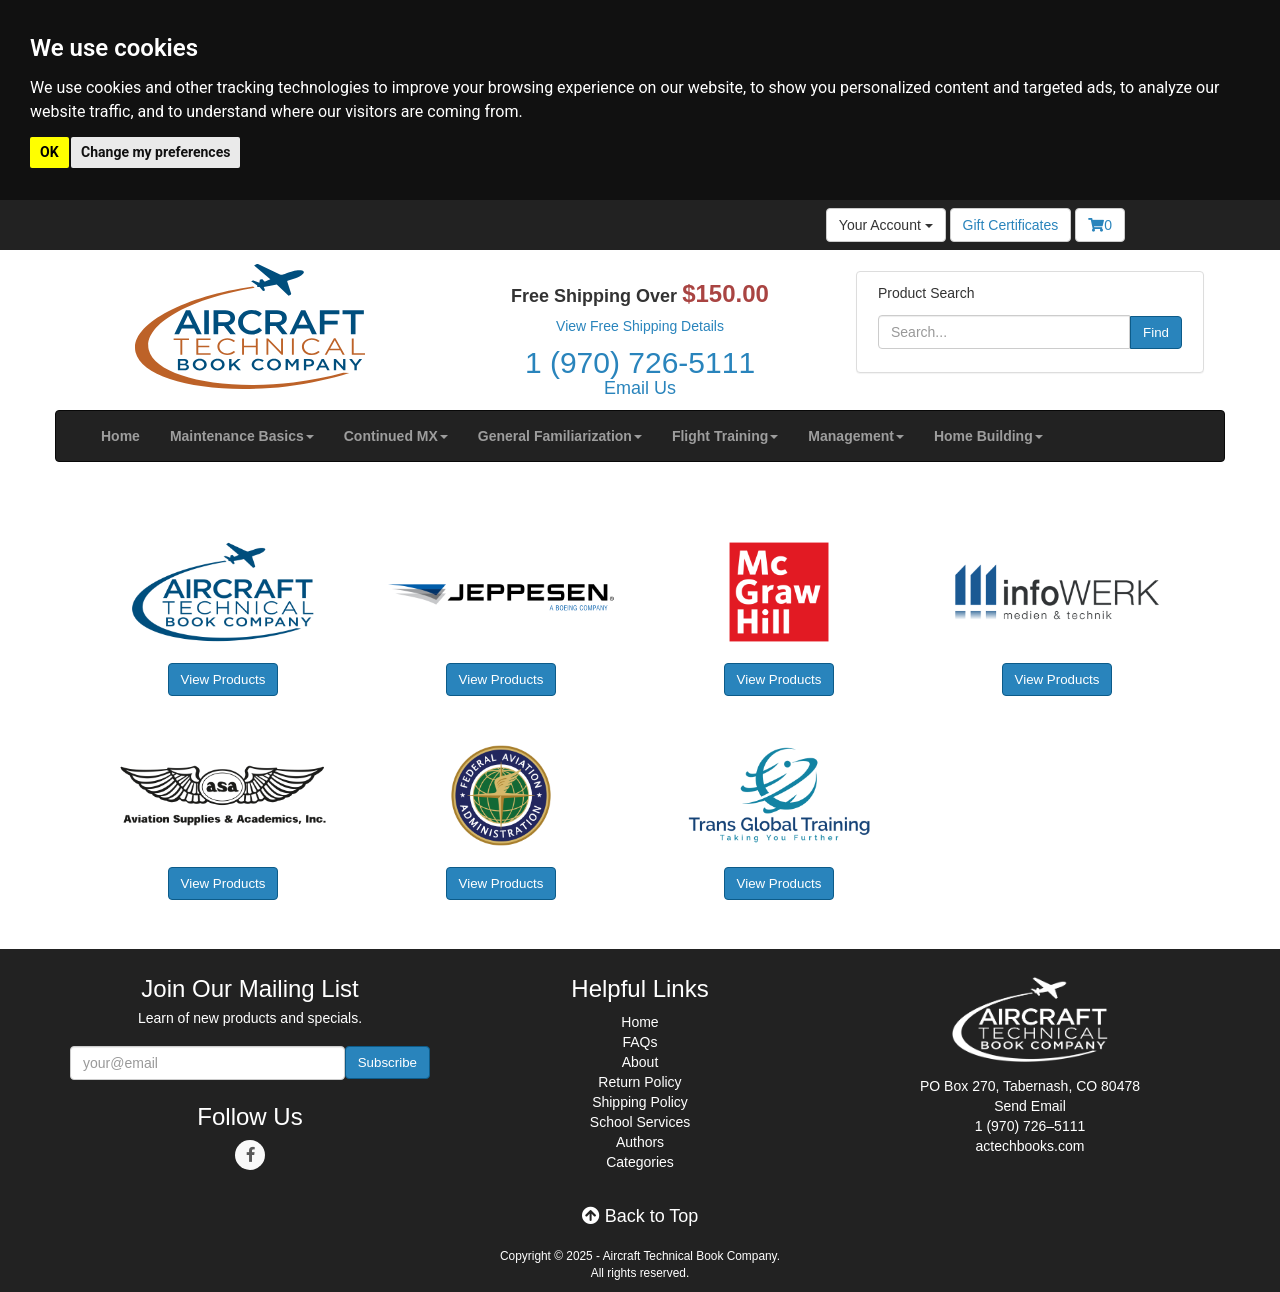 The height and width of the screenshot is (1292, 1280). I want to click on Send Email, so click(1030, 1106).